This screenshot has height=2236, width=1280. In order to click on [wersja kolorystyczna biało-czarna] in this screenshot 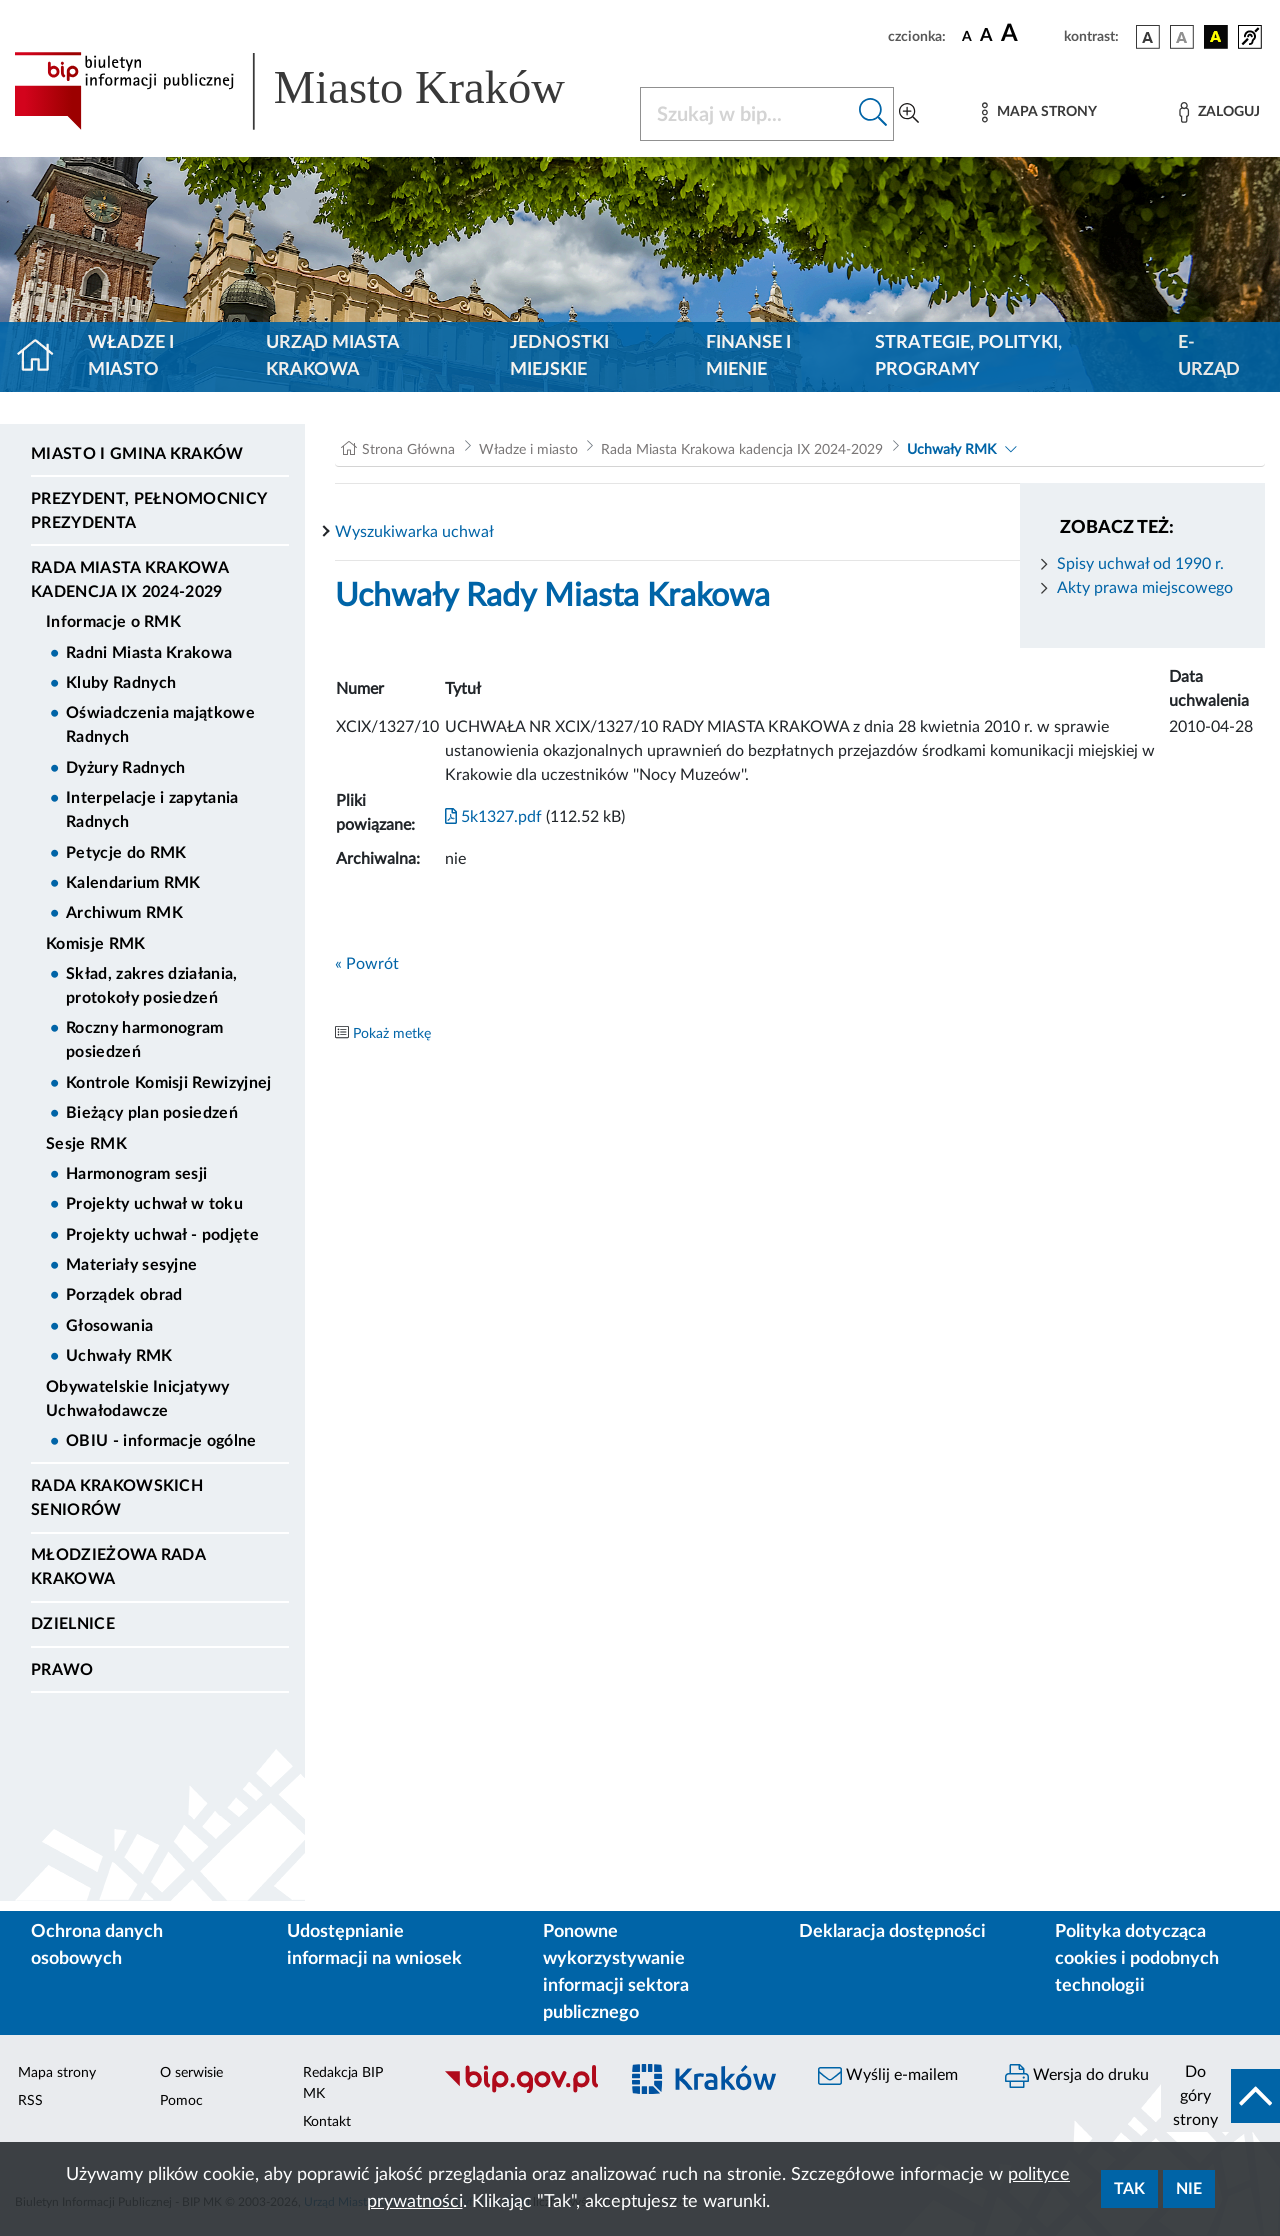, I will do `click(1182, 37)`.